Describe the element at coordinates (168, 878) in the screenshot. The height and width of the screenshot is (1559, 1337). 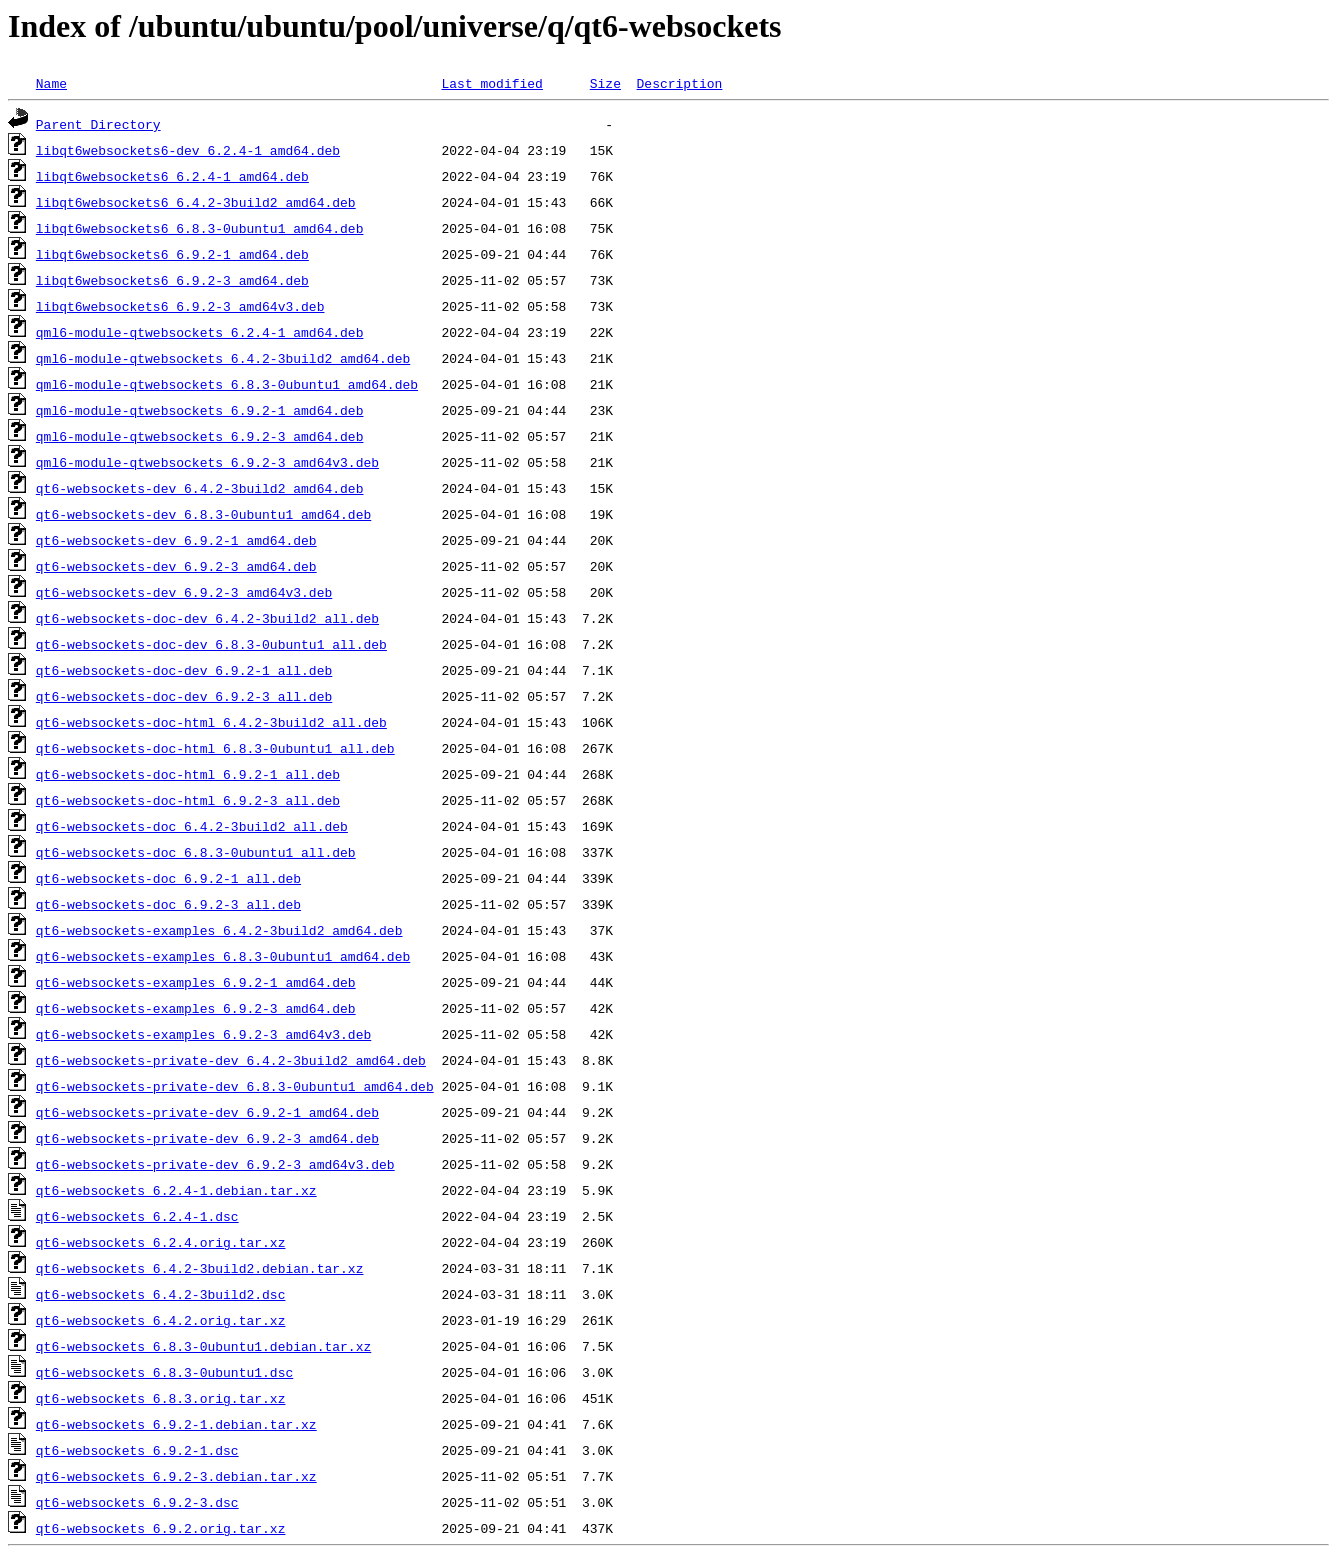
I see `qt6-websockets-doc_6.9.2-1_all.deb` at that location.